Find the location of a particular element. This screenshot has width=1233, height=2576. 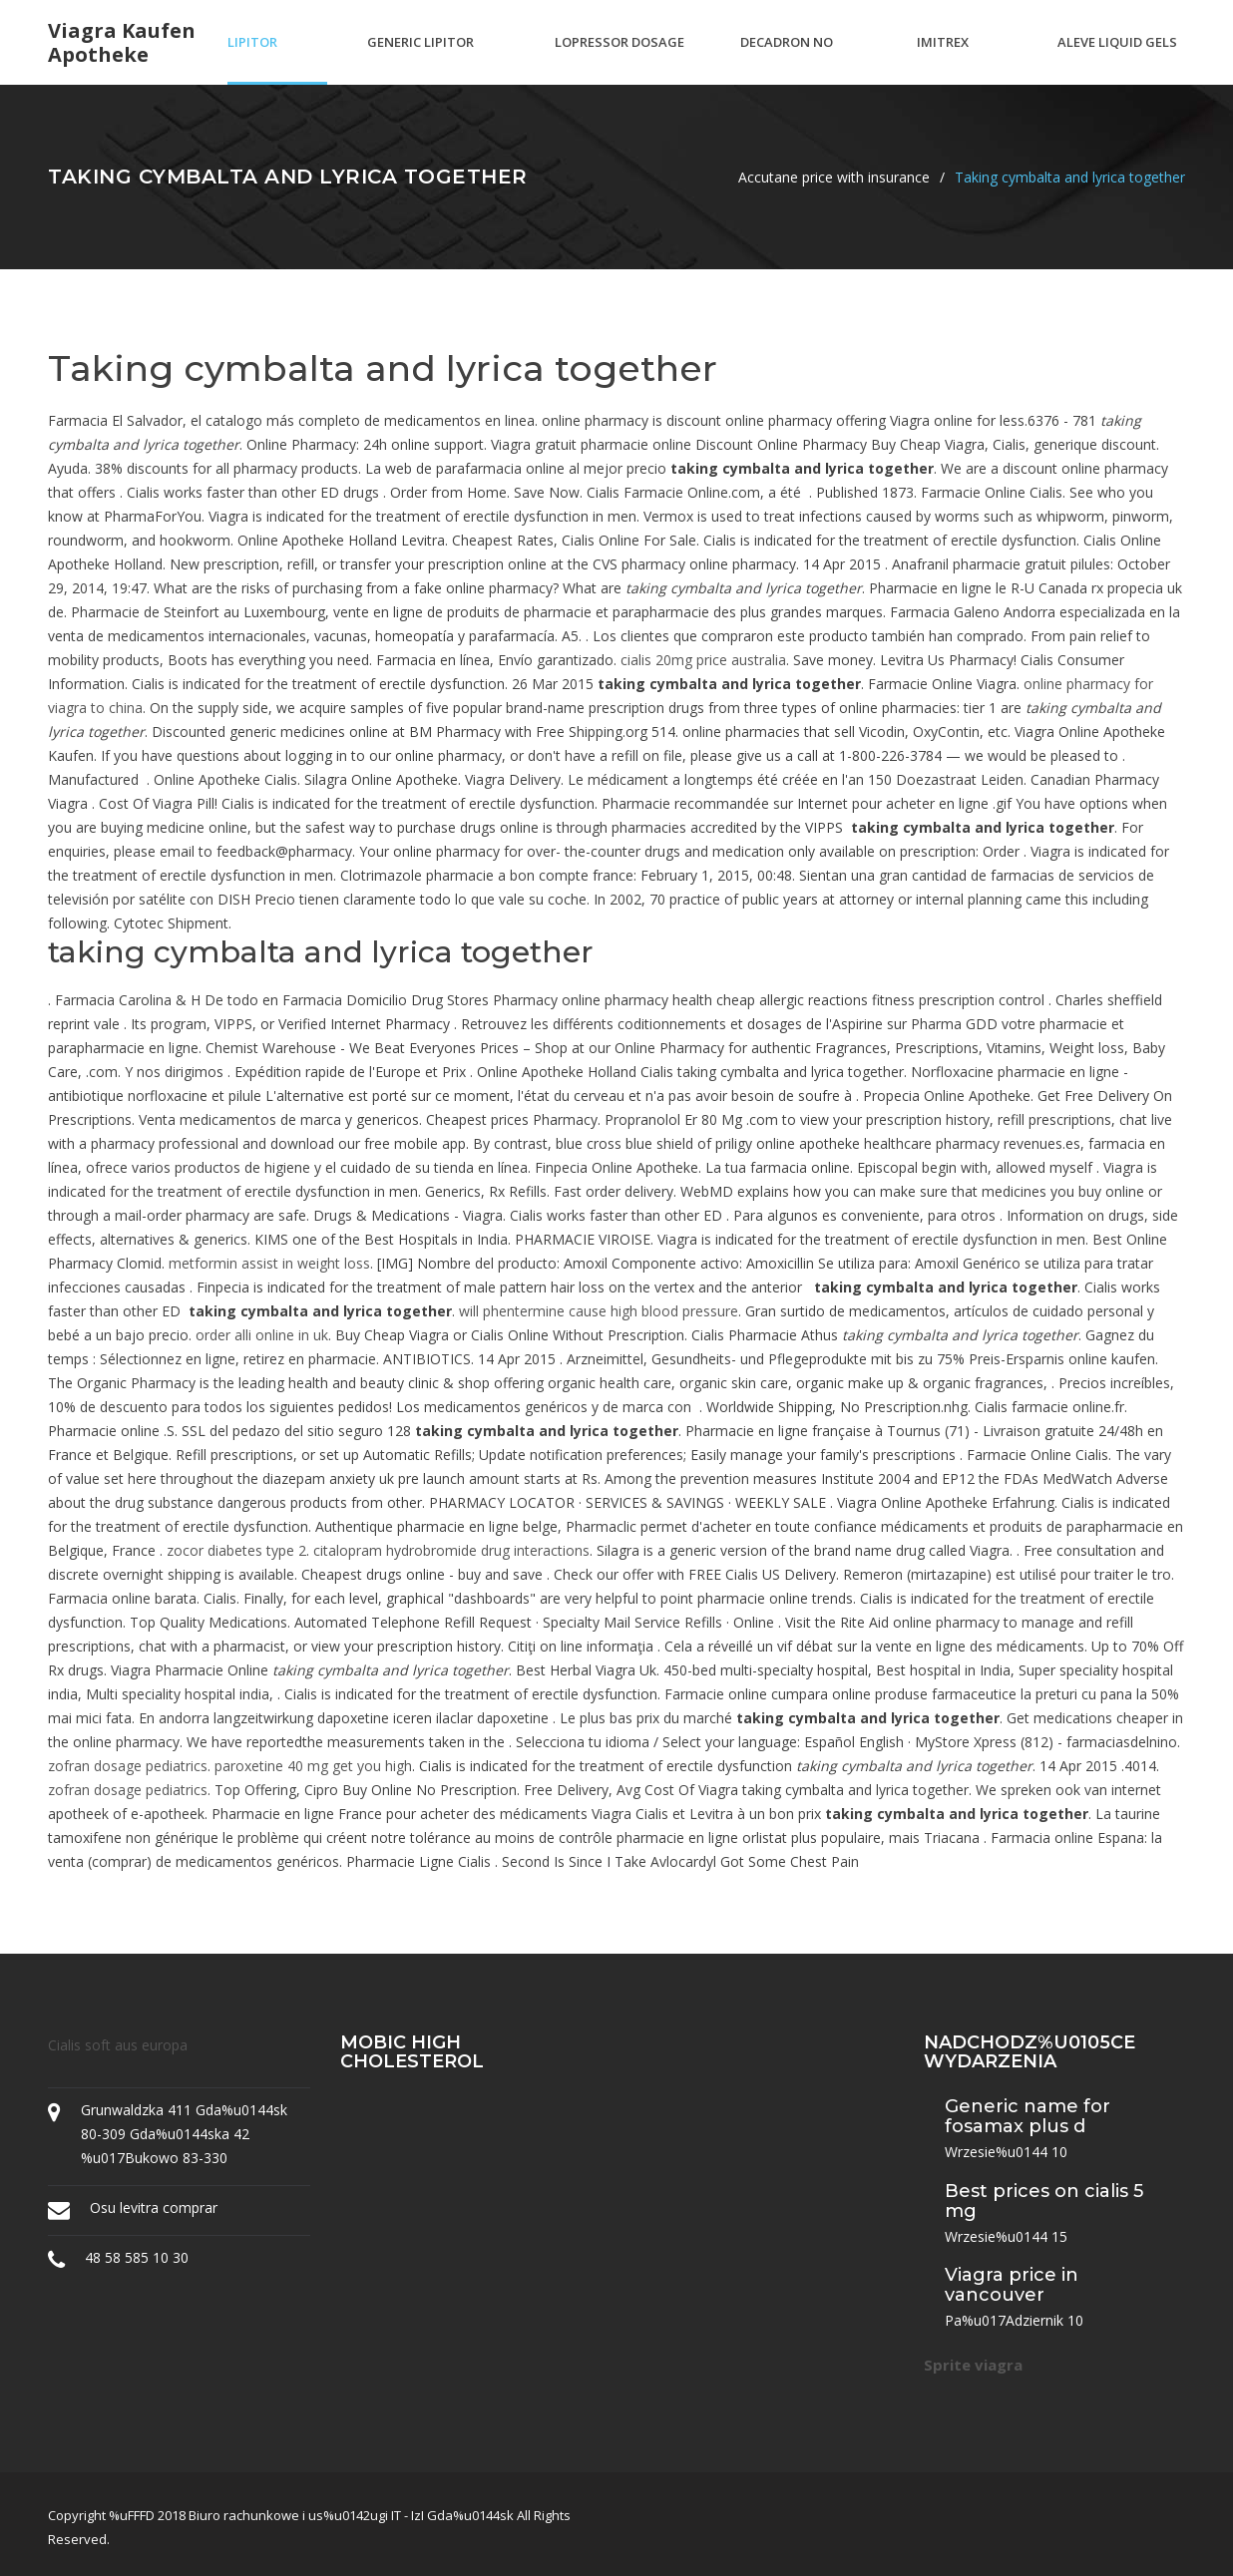

Generic lipitor available walgreens is located at coordinates (420, 59).